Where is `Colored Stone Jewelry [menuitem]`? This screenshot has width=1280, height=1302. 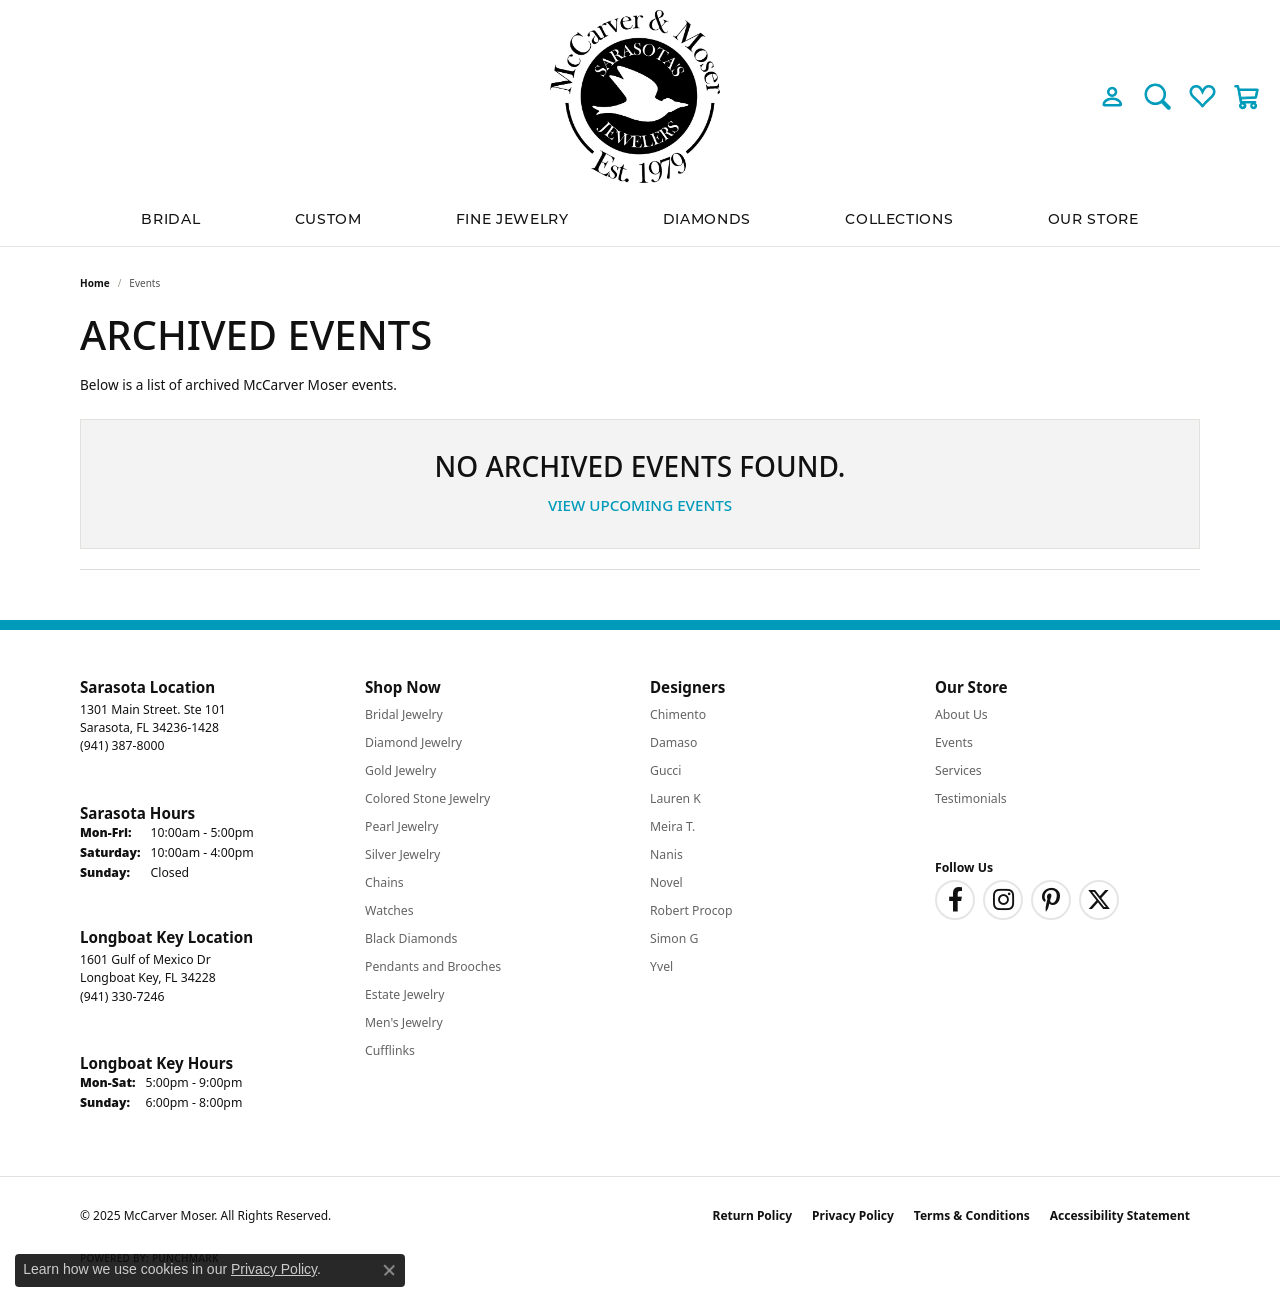 Colored Stone Jewelry [menuitem] is located at coordinates (427, 798).